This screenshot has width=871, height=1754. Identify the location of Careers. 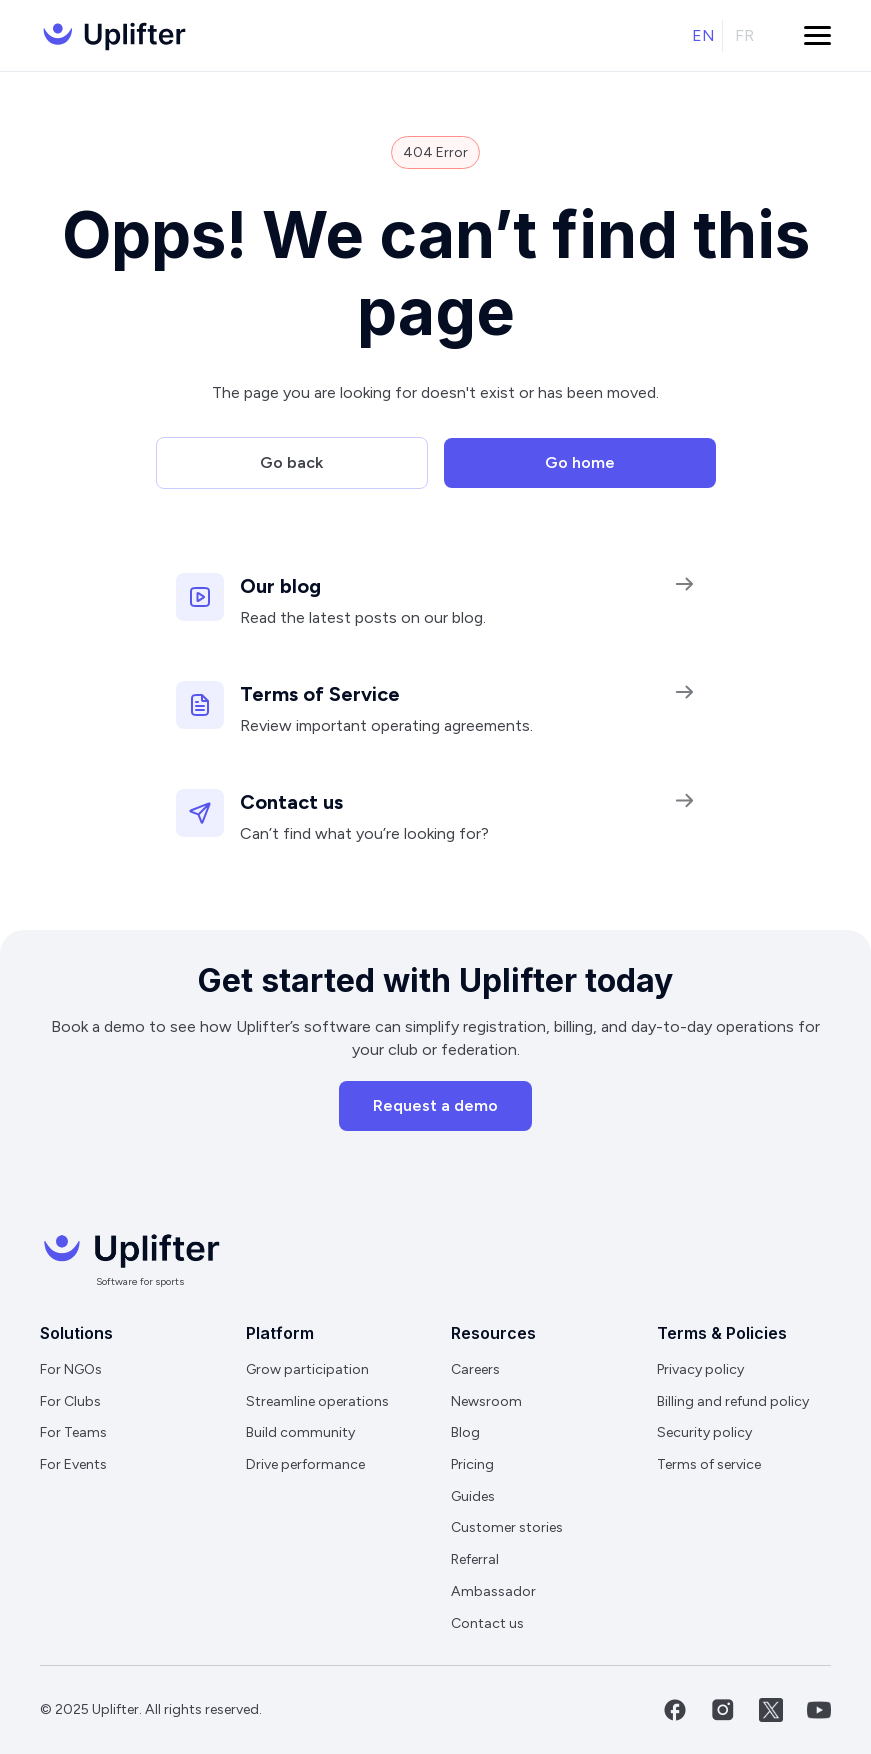
(475, 1369).